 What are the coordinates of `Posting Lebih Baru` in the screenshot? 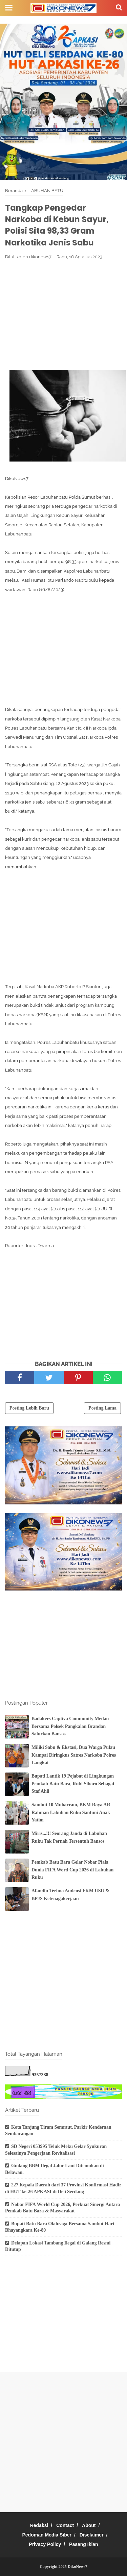 It's located at (29, 1408).